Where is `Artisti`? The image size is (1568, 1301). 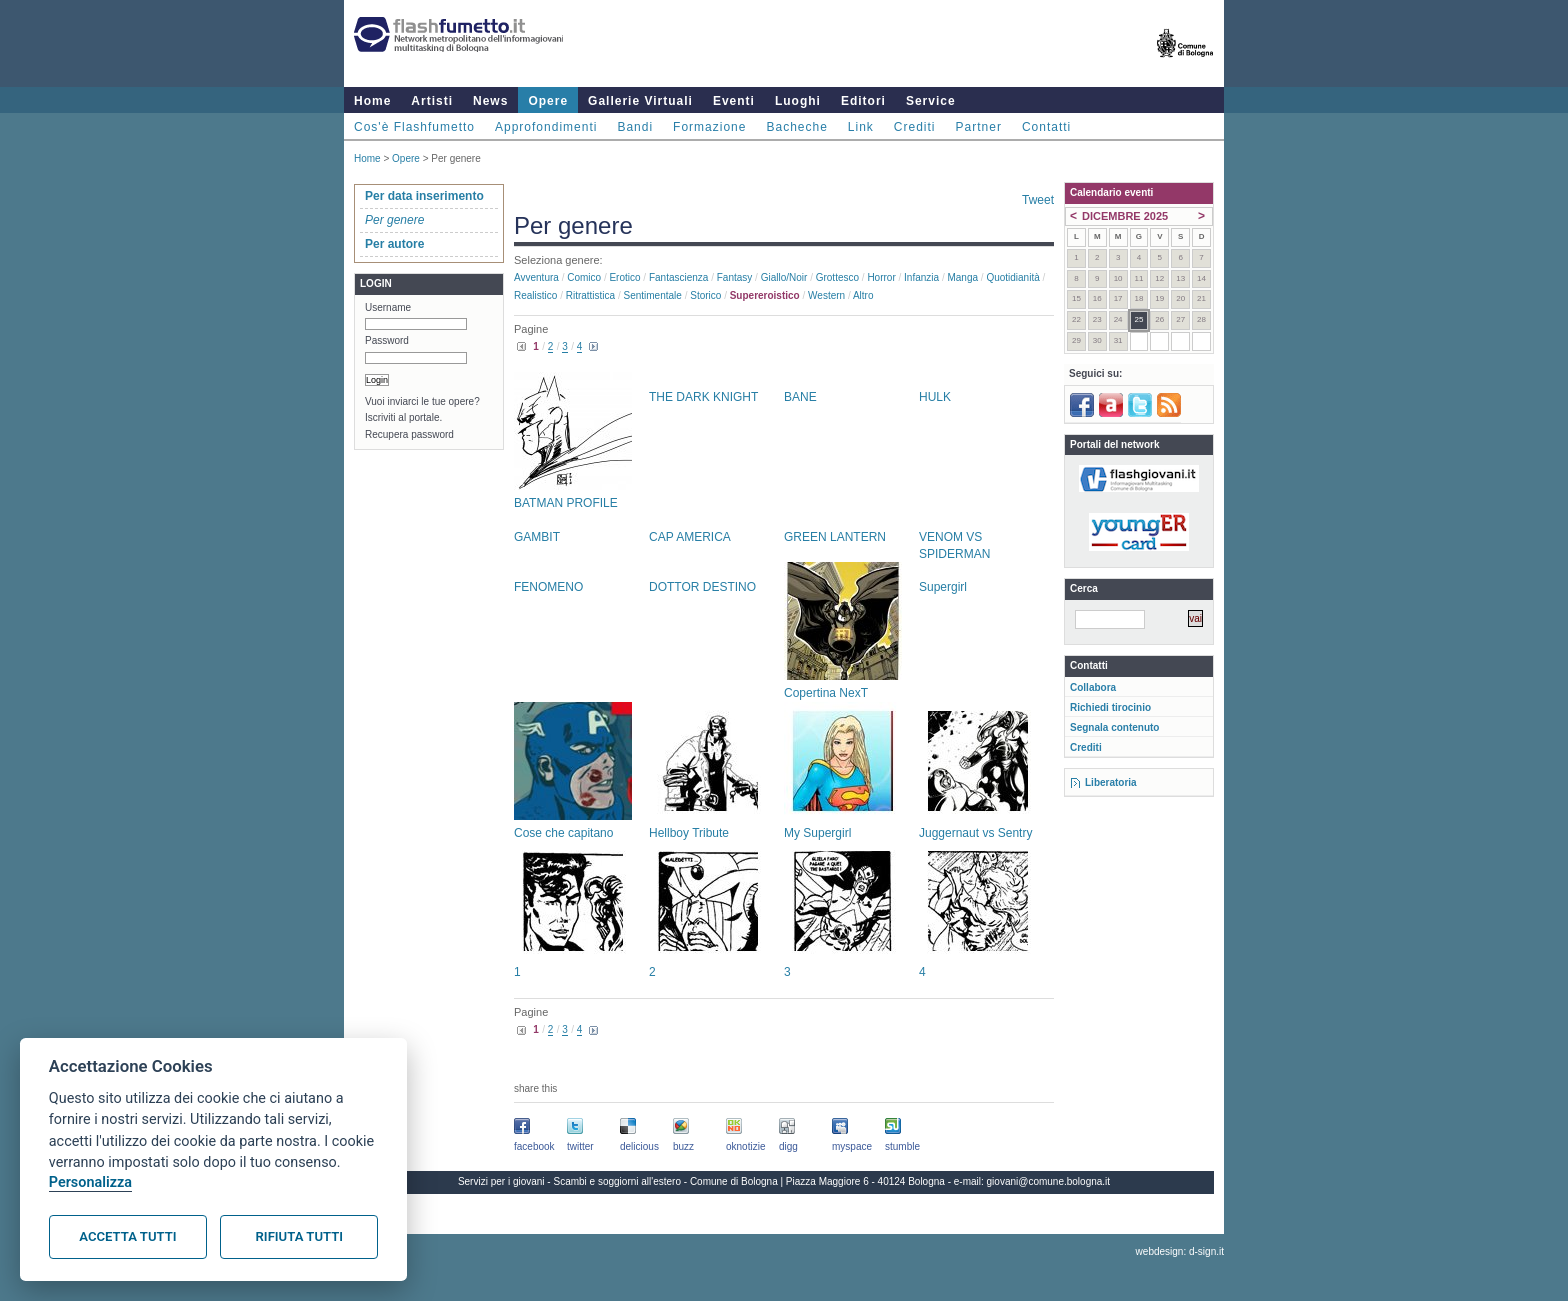 Artisti is located at coordinates (432, 101).